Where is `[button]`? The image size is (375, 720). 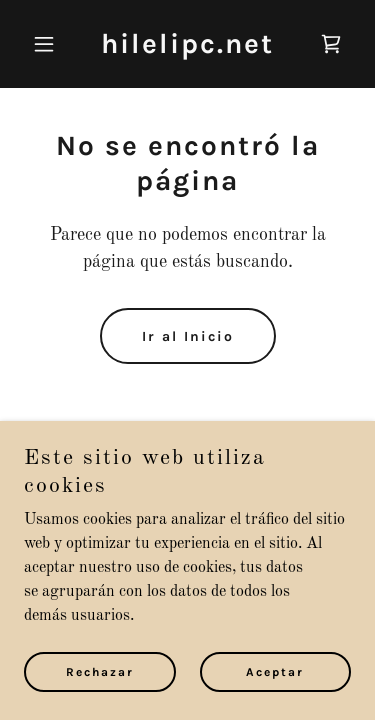
[button] is located at coordinates (48, 44).